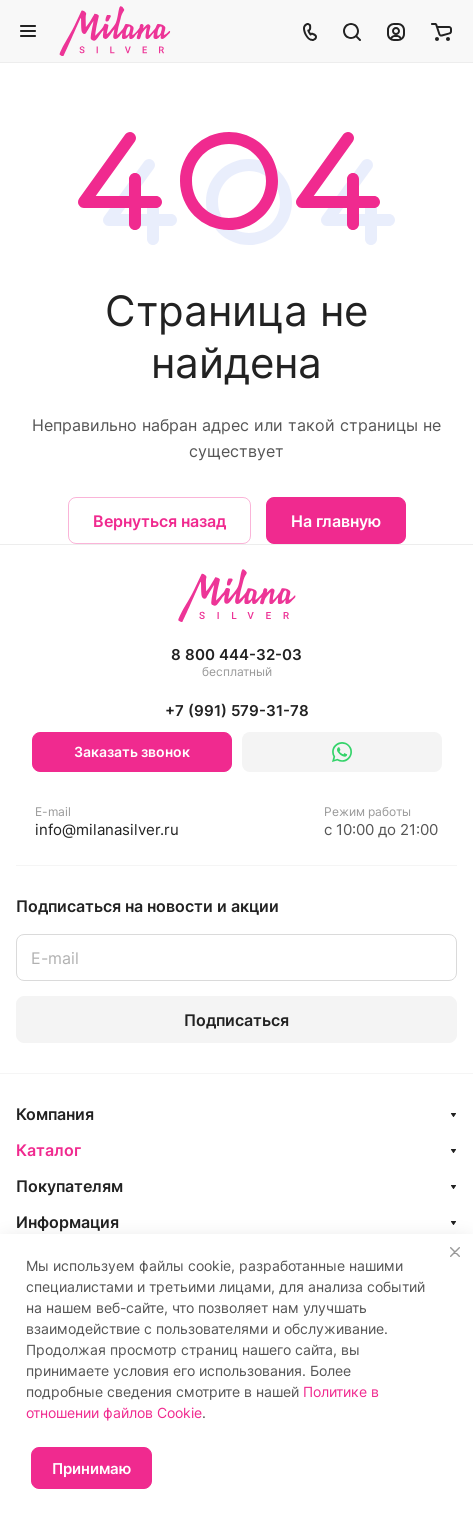 This screenshot has width=473, height=1514. Describe the element at coordinates (67, 1222) in the screenshot. I see `Информация` at that location.